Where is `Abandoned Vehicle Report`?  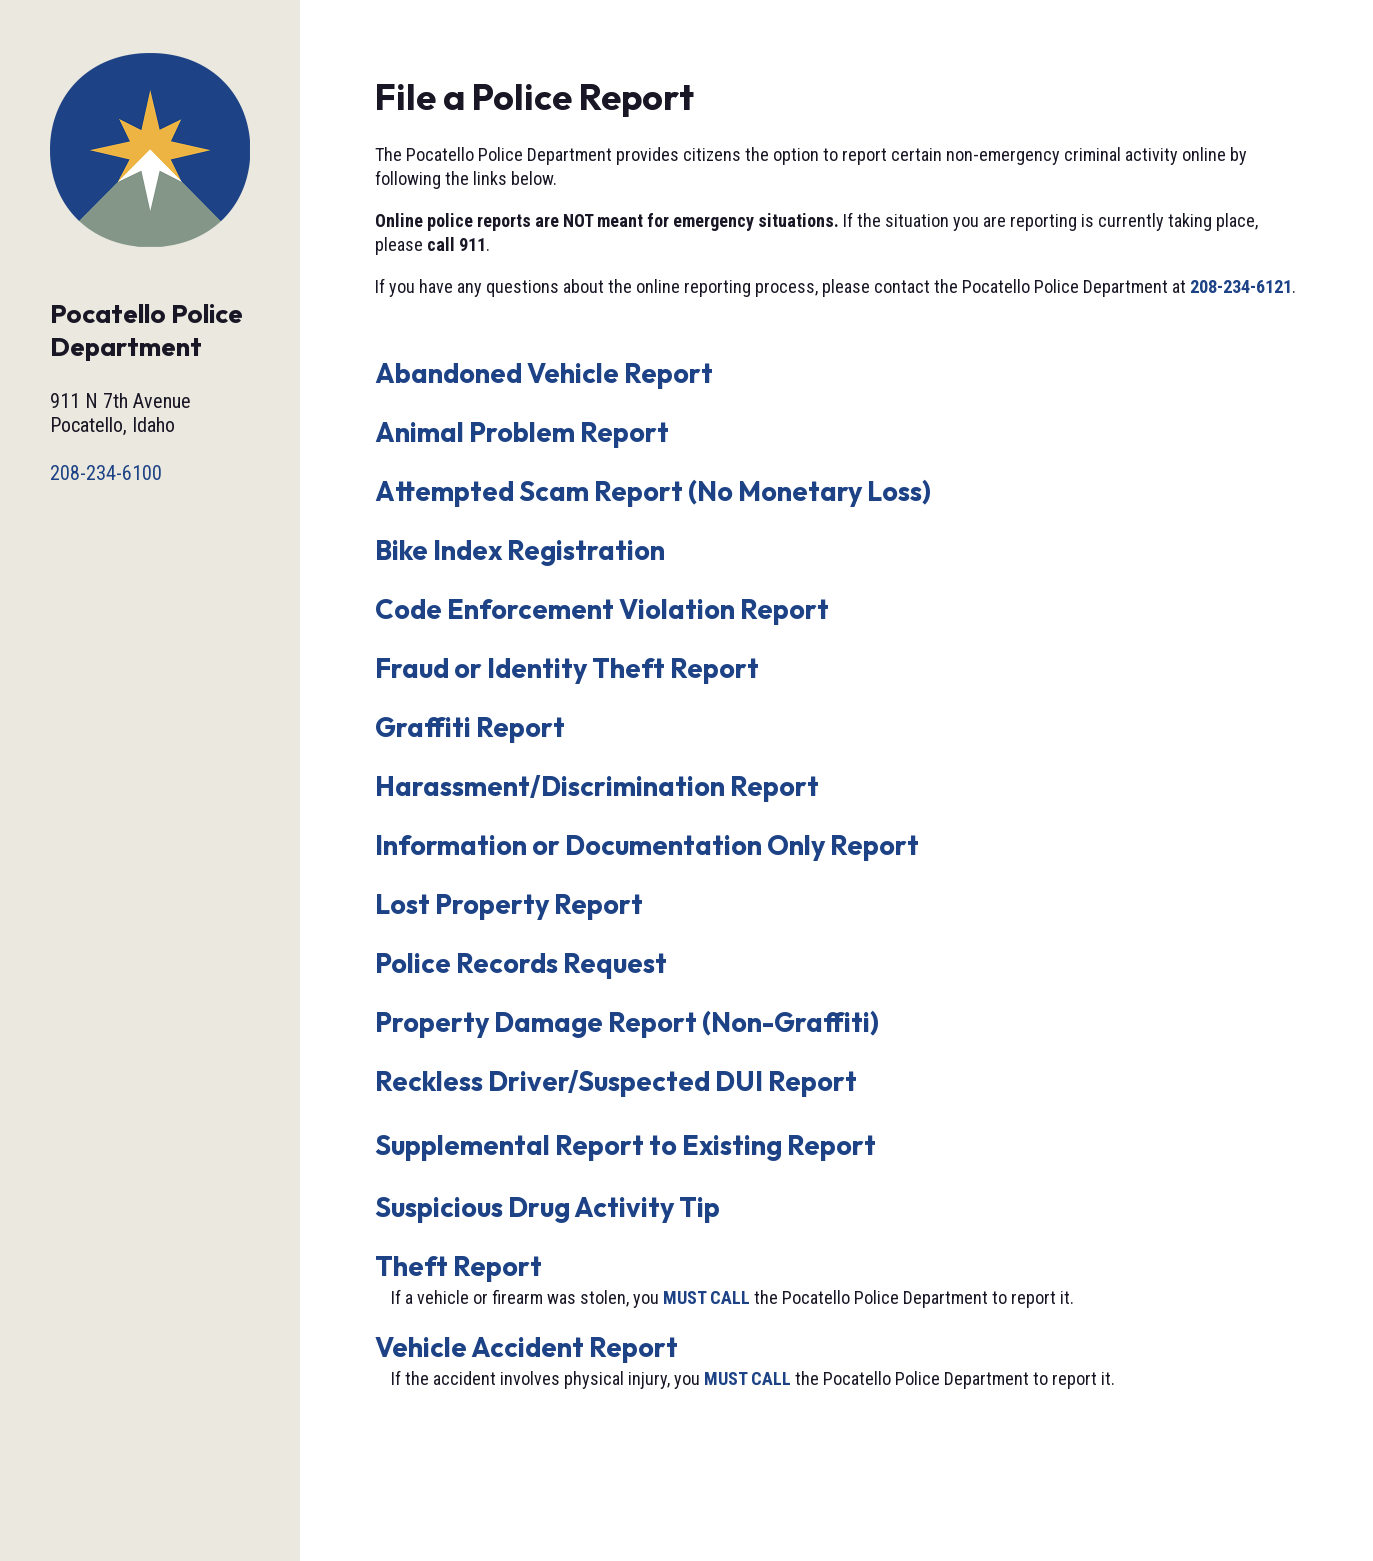
Abandoned Vehicle Report is located at coordinates (544, 373).